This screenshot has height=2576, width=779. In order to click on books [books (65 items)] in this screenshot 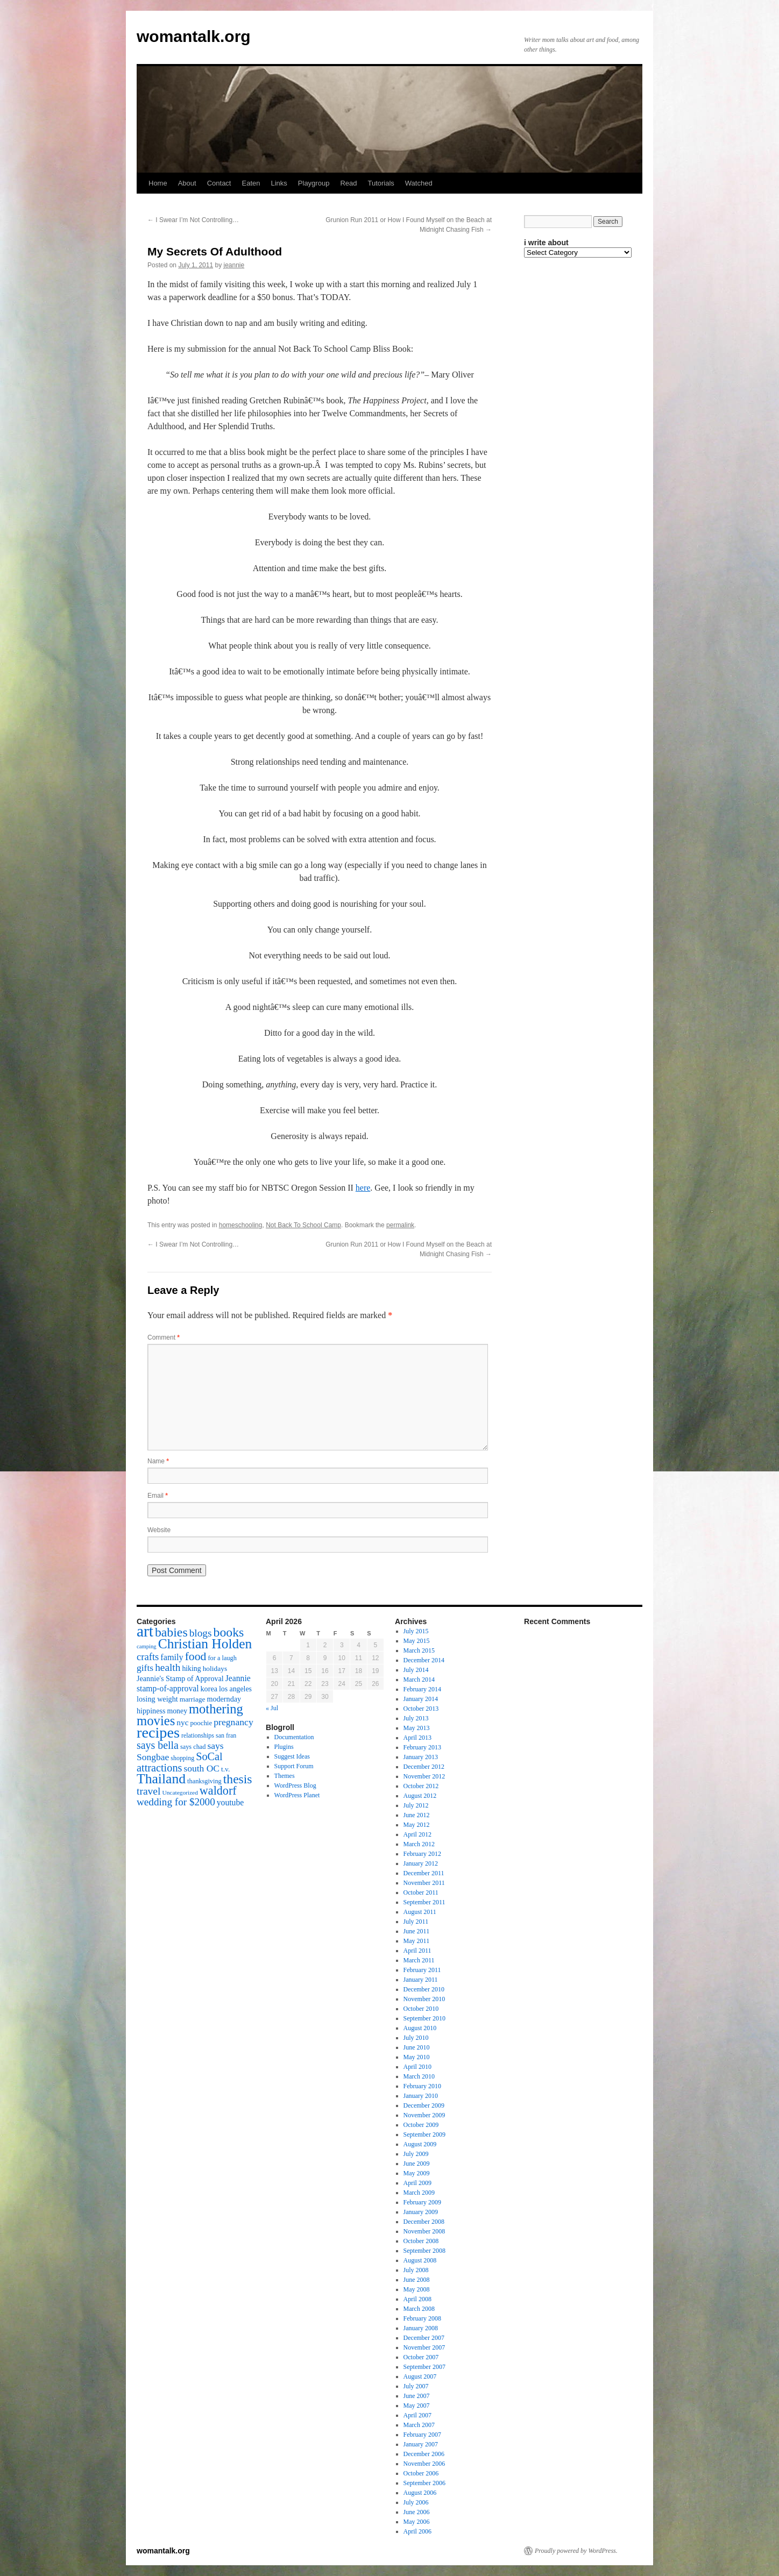, I will do `click(229, 1632)`.